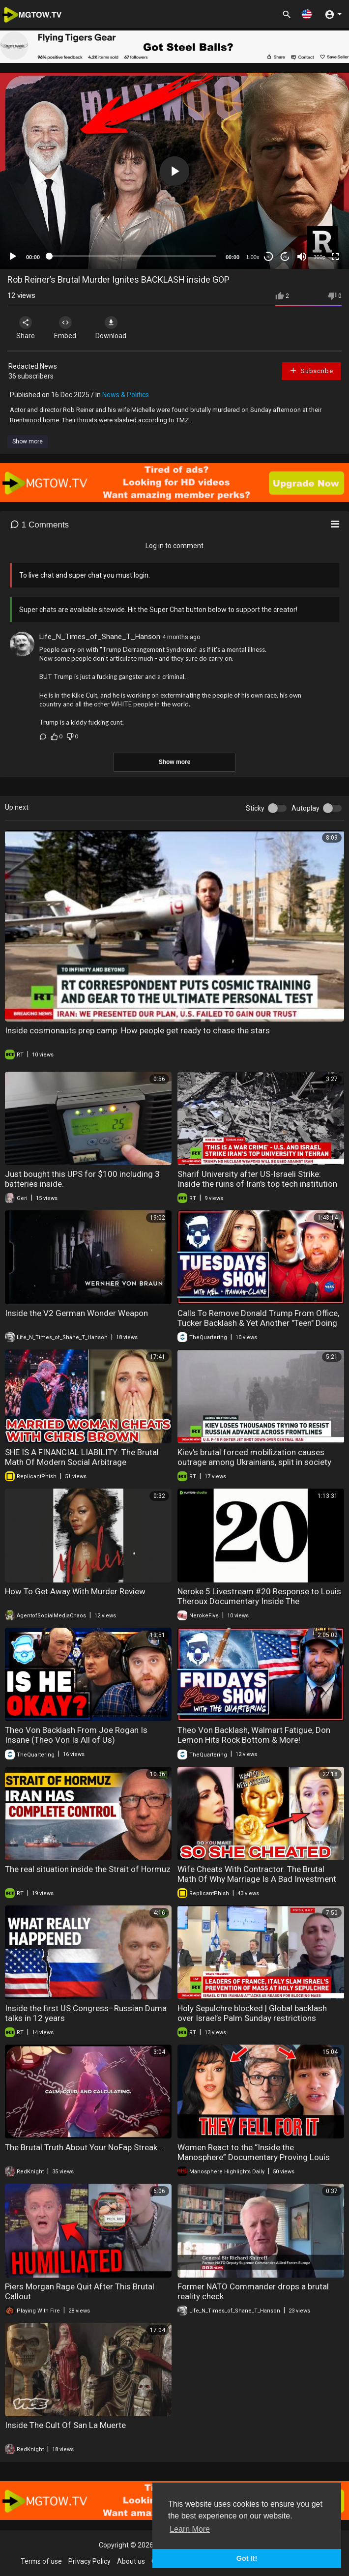 The image size is (349, 2576). I want to click on Terms of use, so click(41, 2561).